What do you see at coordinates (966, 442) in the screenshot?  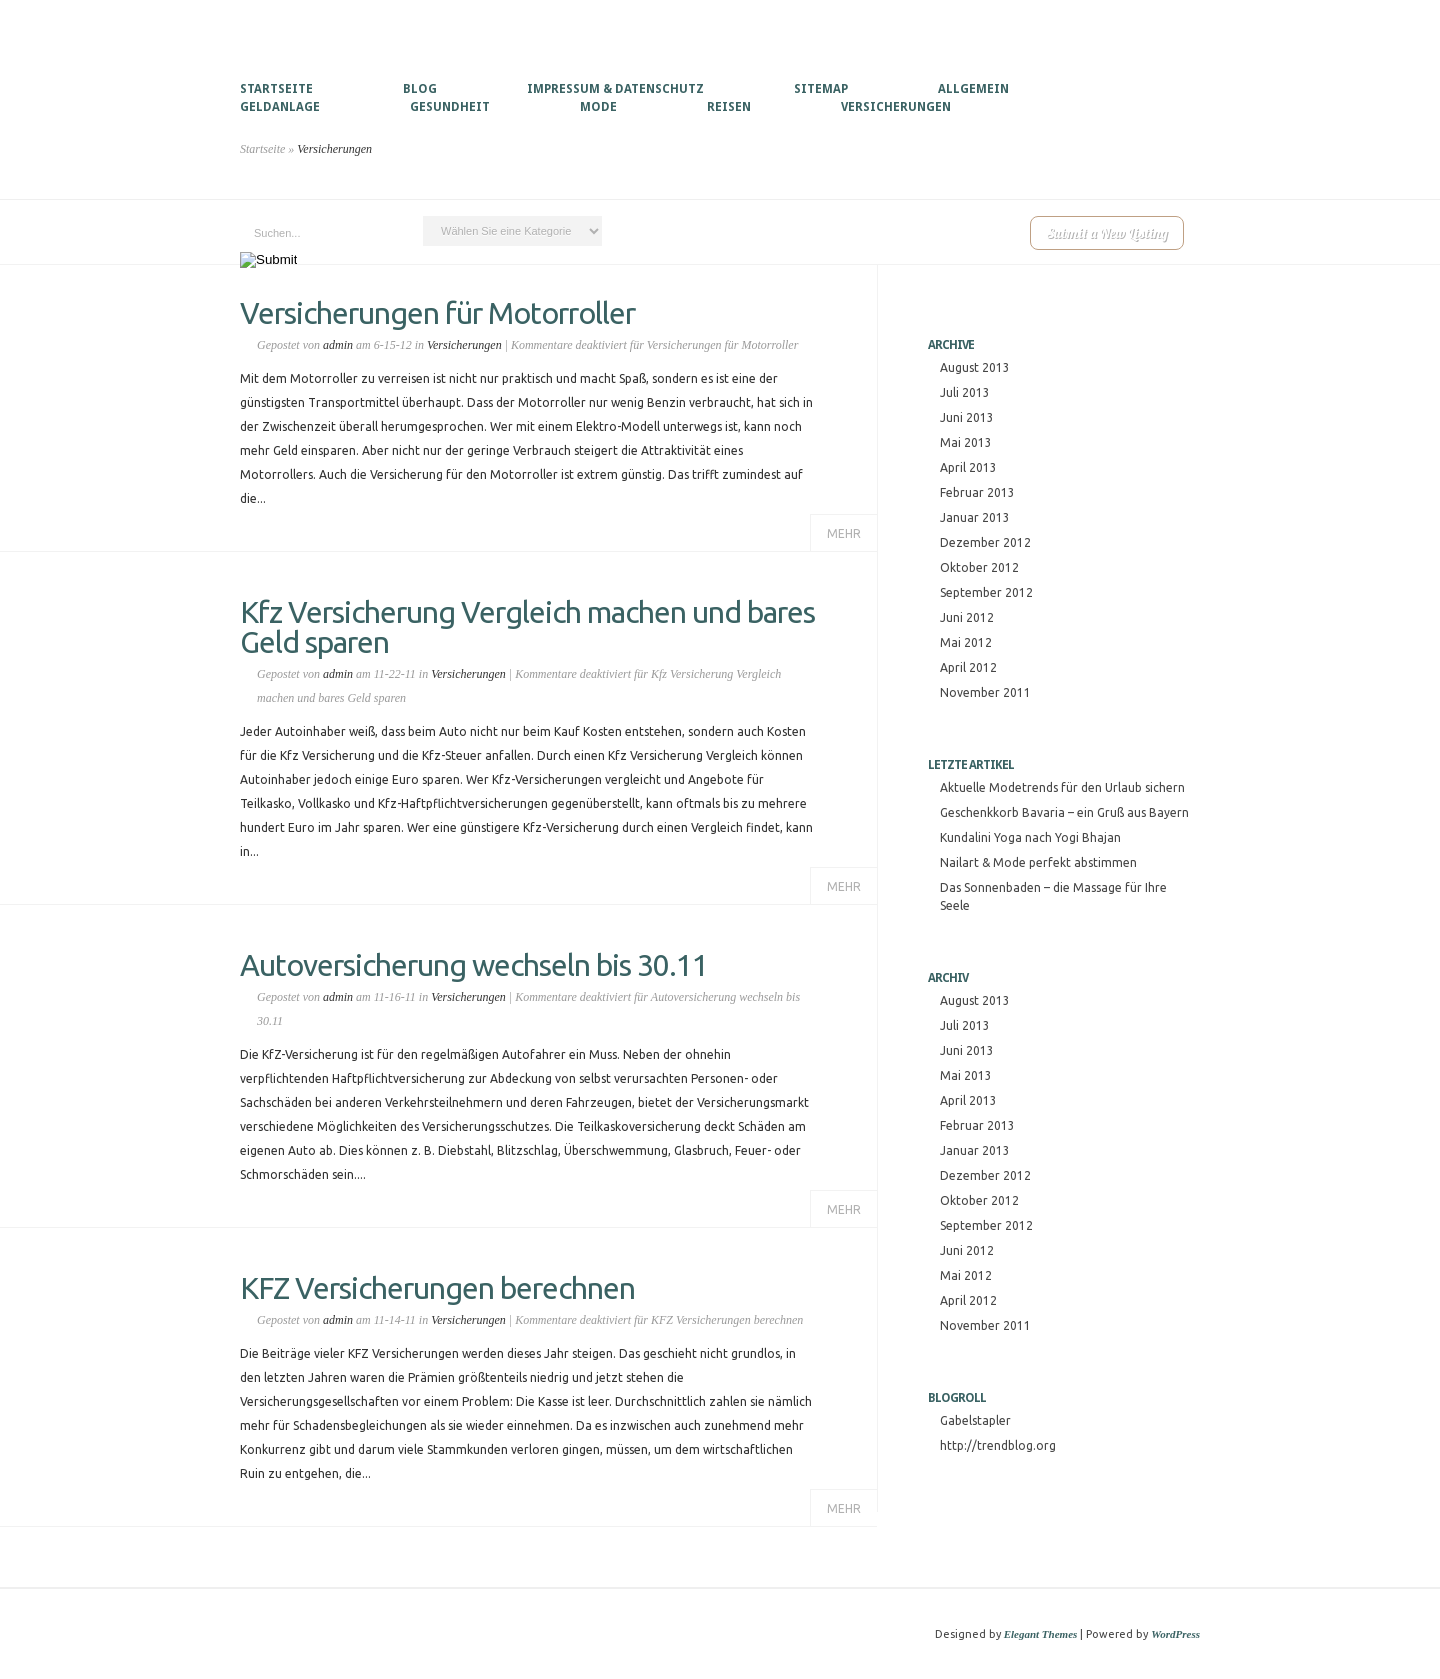 I see `Mai 2013` at bounding box center [966, 442].